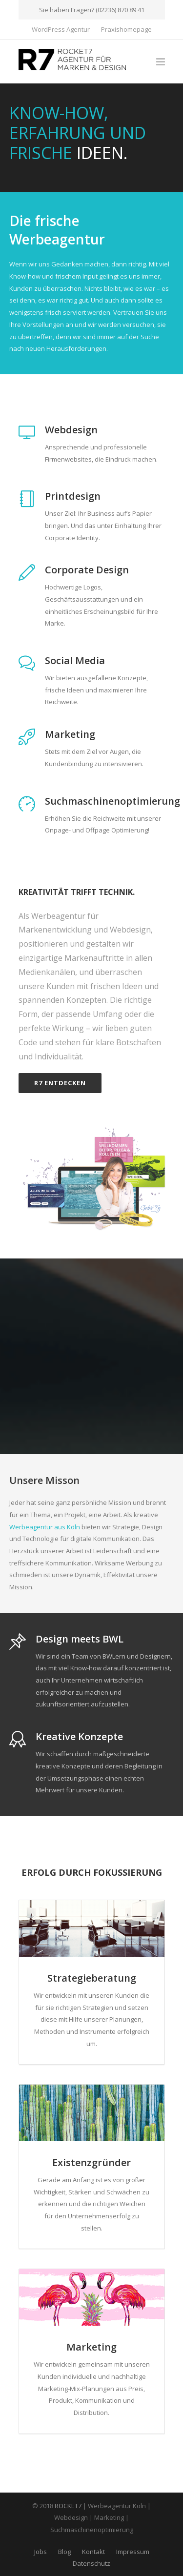 The image size is (183, 2576). I want to click on Werbeagentur aus Köln, so click(44, 1526).